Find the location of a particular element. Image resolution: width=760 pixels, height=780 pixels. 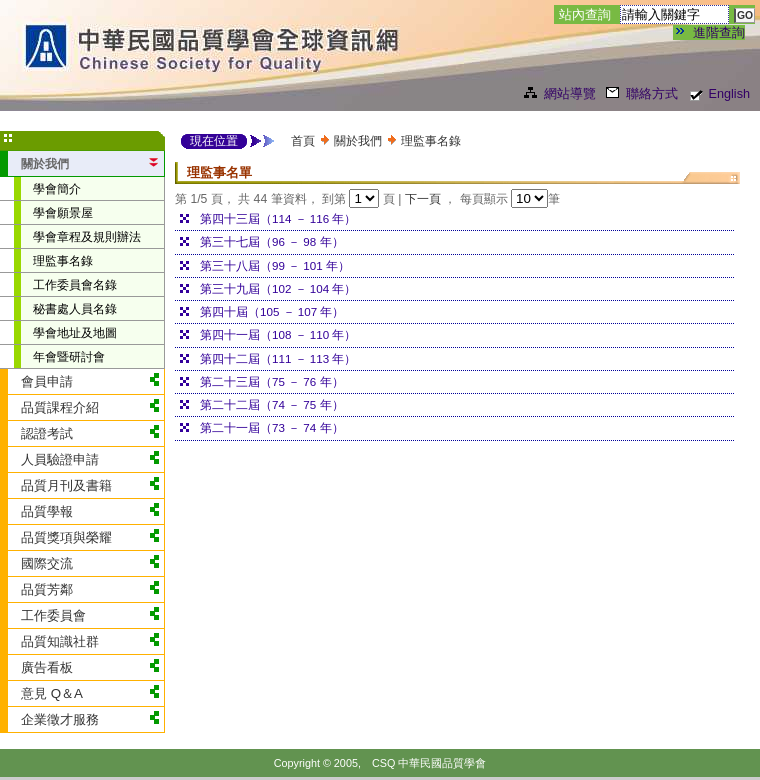

品質學報 is located at coordinates (47, 511).